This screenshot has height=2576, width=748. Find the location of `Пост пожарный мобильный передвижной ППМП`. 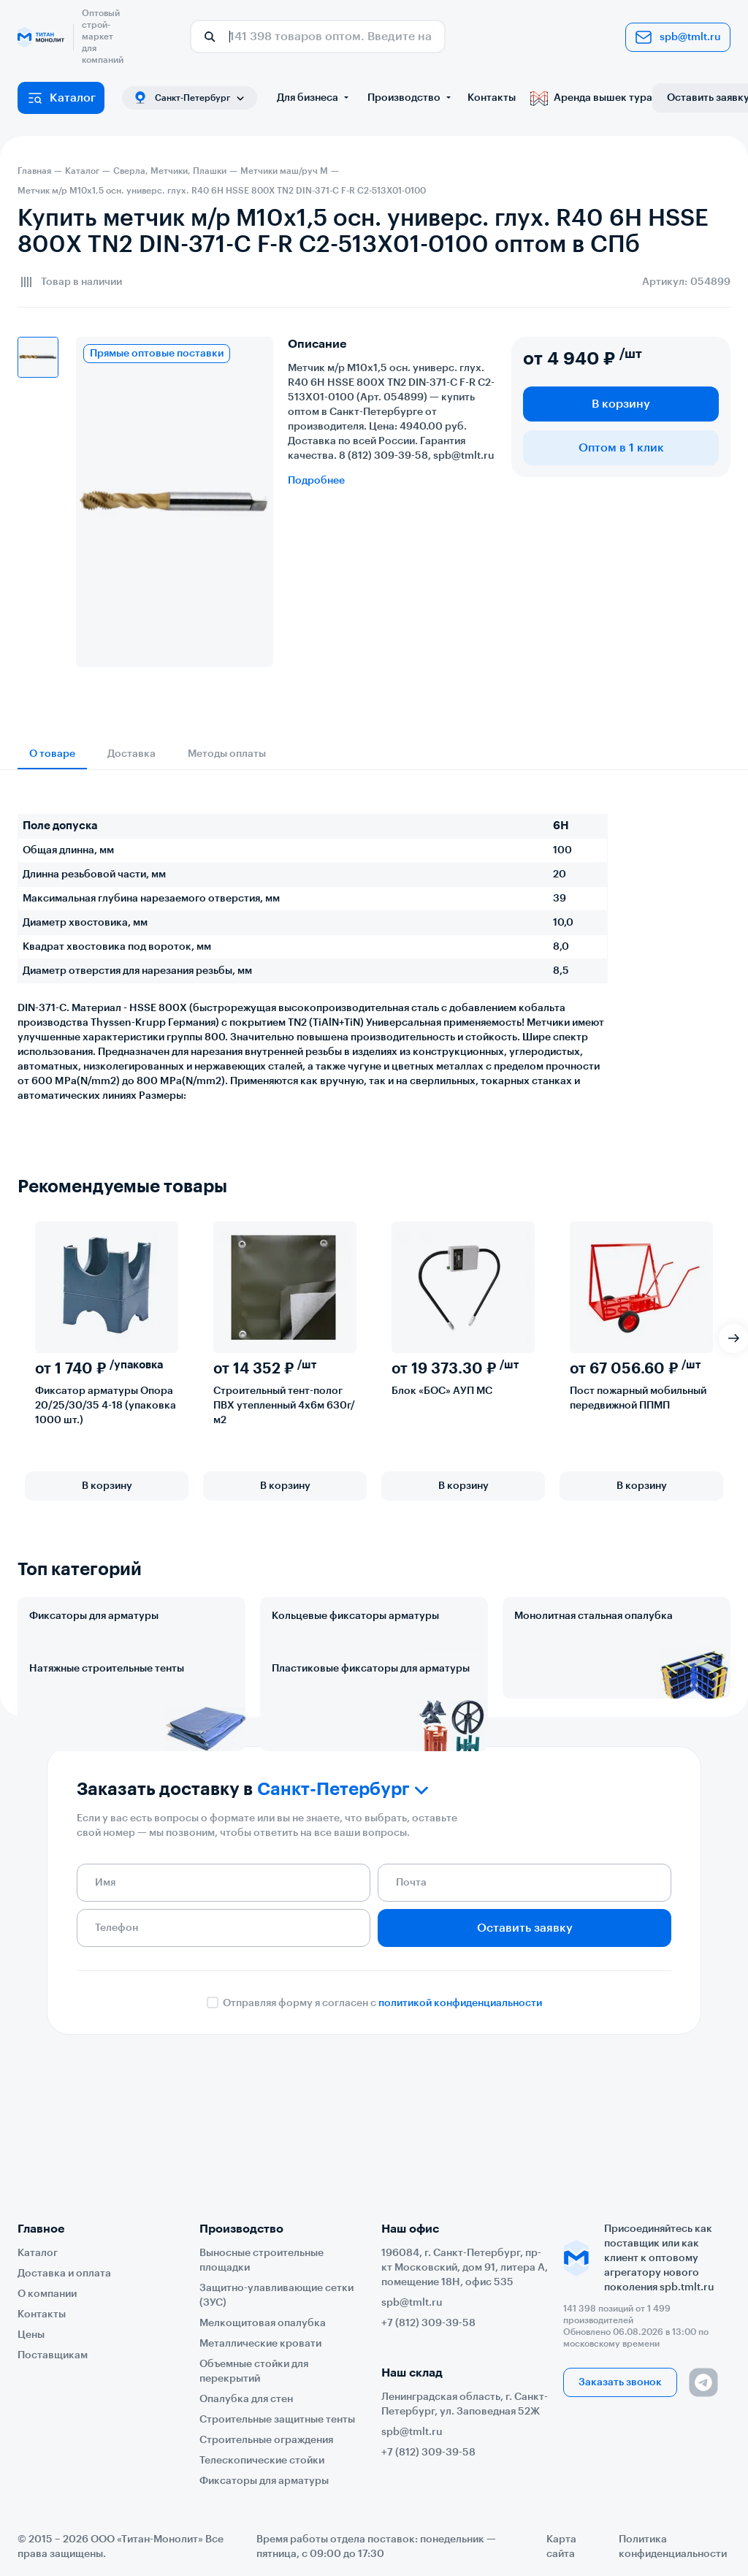

Пост пожарный мобильный передвижной ППМП is located at coordinates (638, 1398).